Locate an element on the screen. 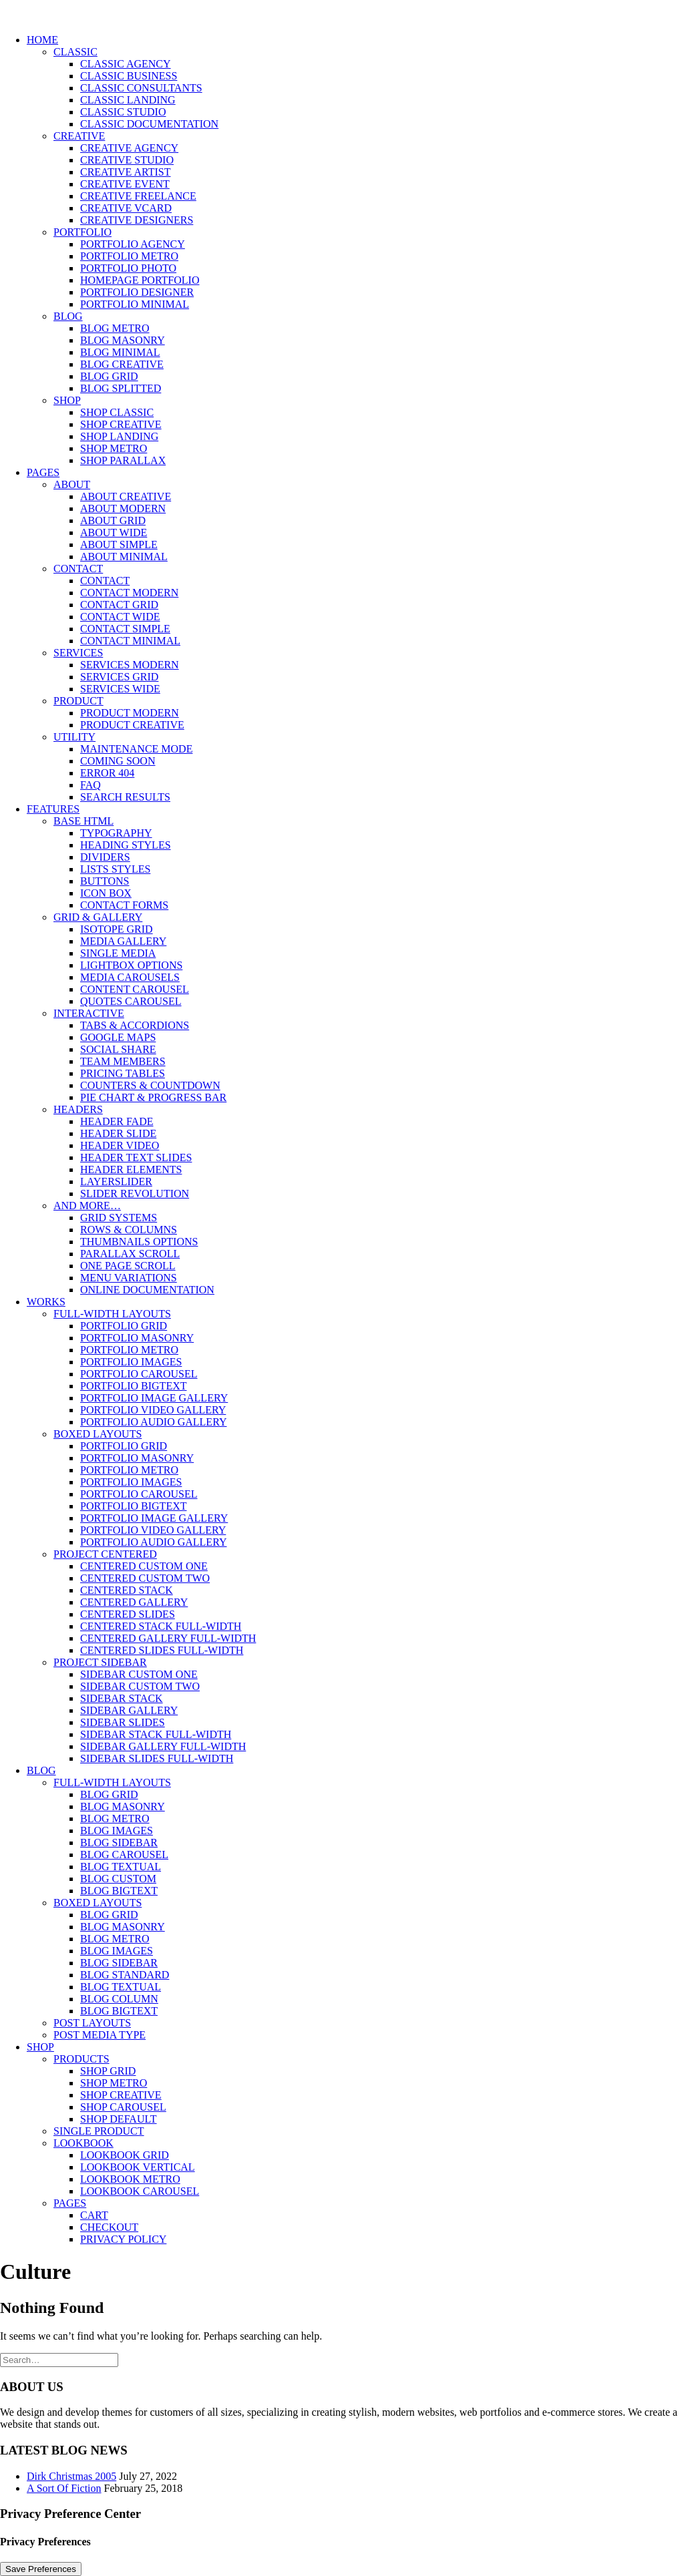 The width and height of the screenshot is (684, 2576). Blog BigText is located at coordinates (119, 1890).